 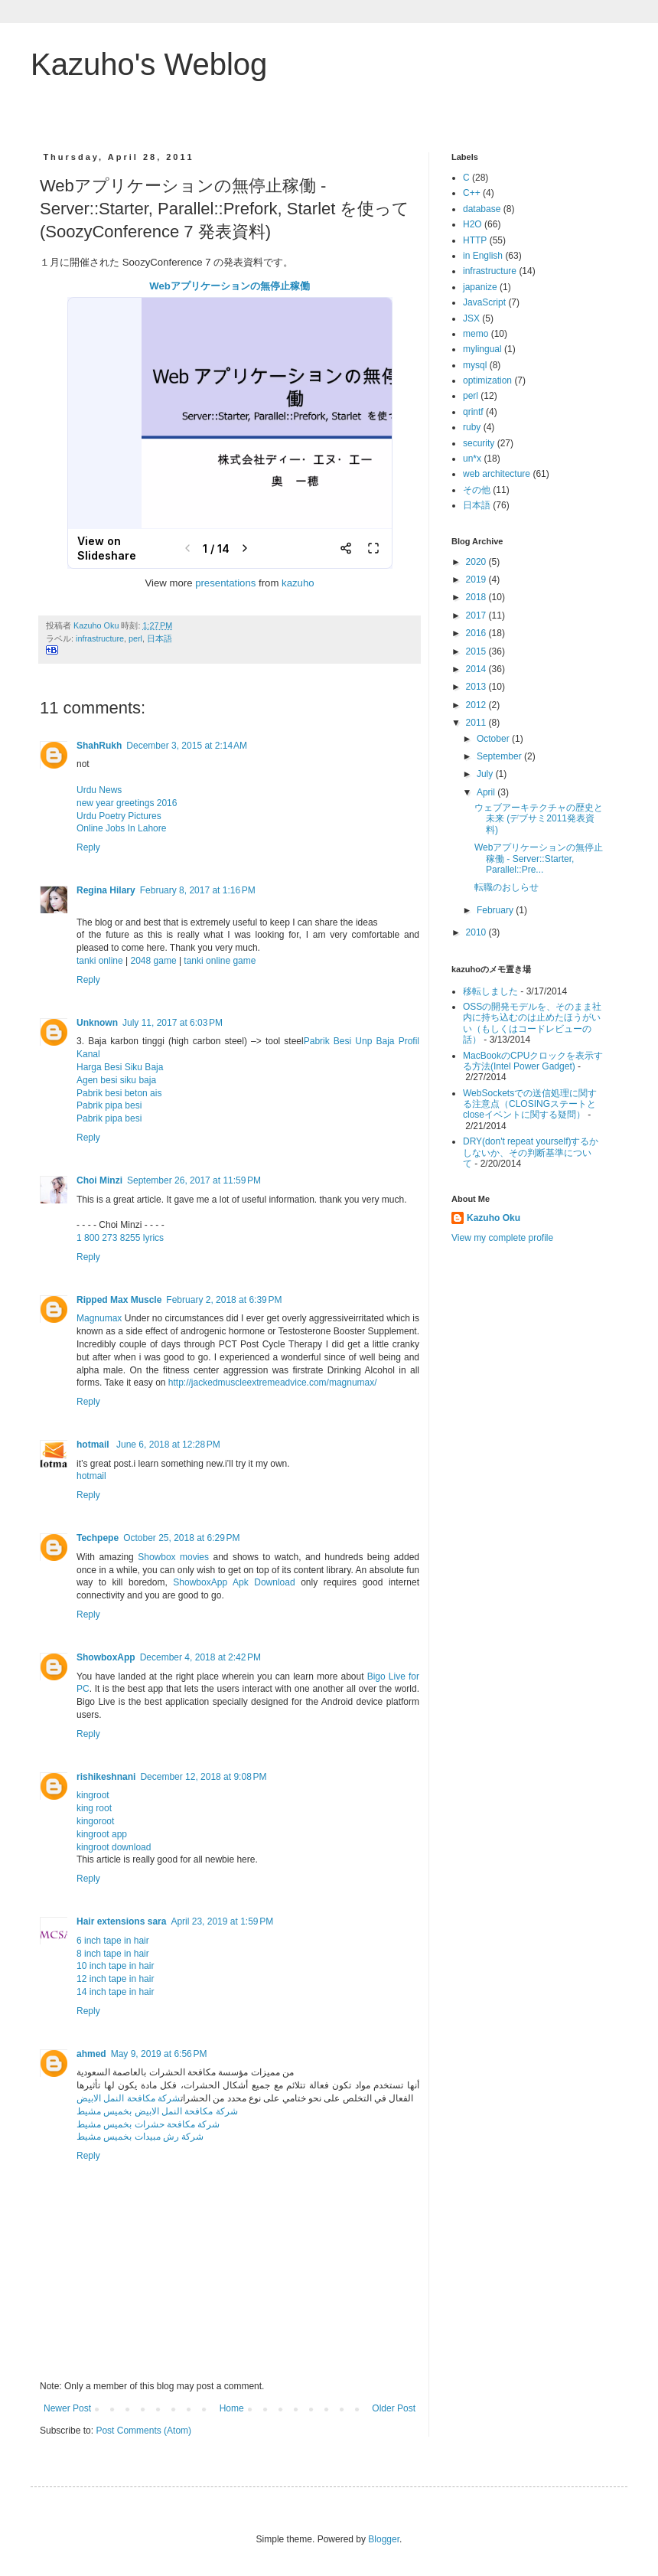 What do you see at coordinates (477, 686) in the screenshot?
I see `2013` at bounding box center [477, 686].